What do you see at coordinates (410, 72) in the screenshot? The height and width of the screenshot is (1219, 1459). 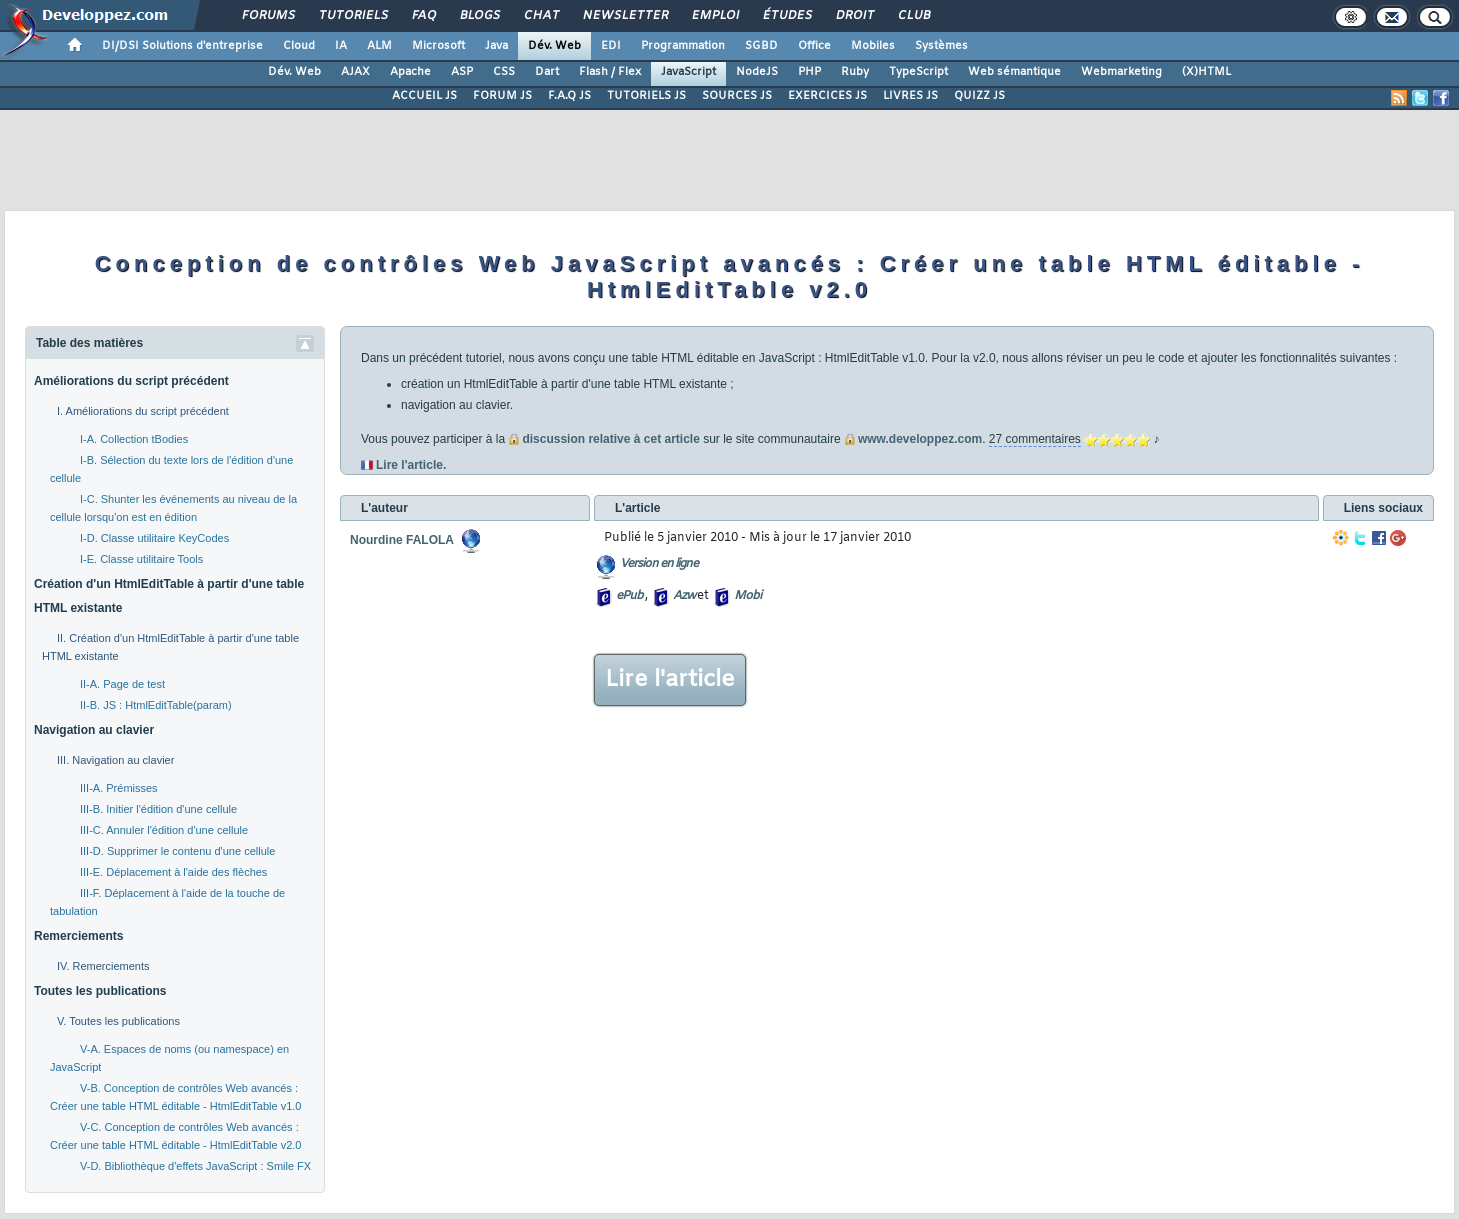 I see `Apache` at bounding box center [410, 72].